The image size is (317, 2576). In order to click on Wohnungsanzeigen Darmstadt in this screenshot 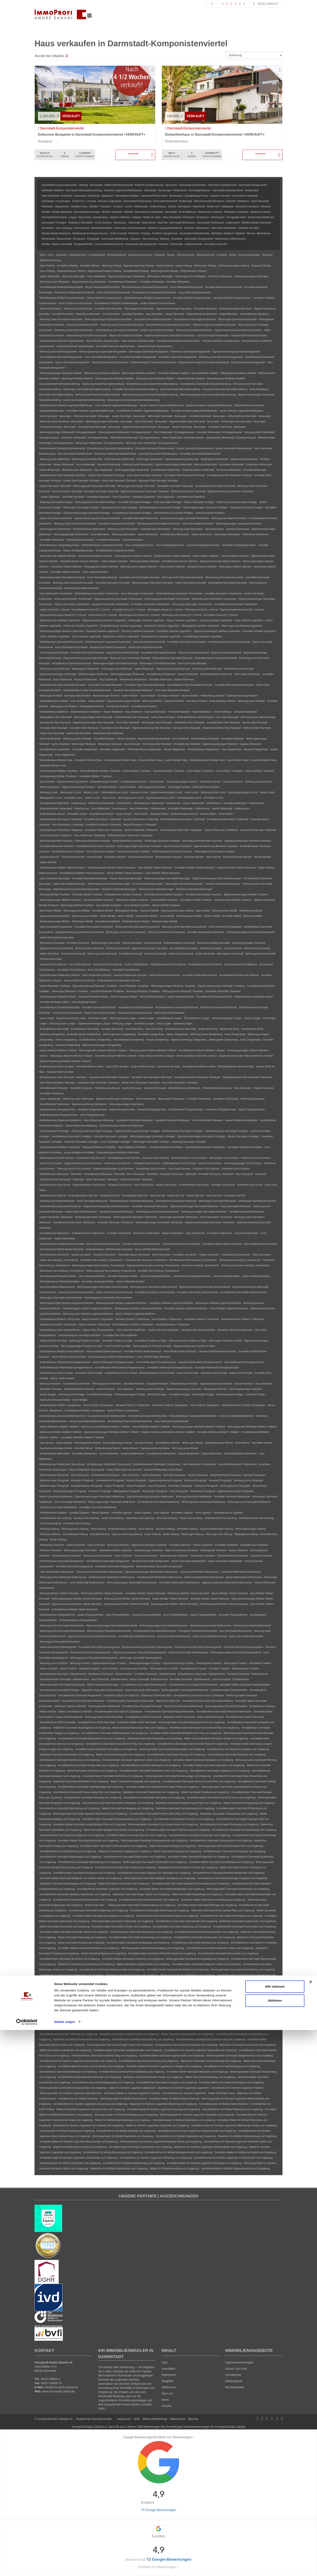, I will do `click(248, 943)`.